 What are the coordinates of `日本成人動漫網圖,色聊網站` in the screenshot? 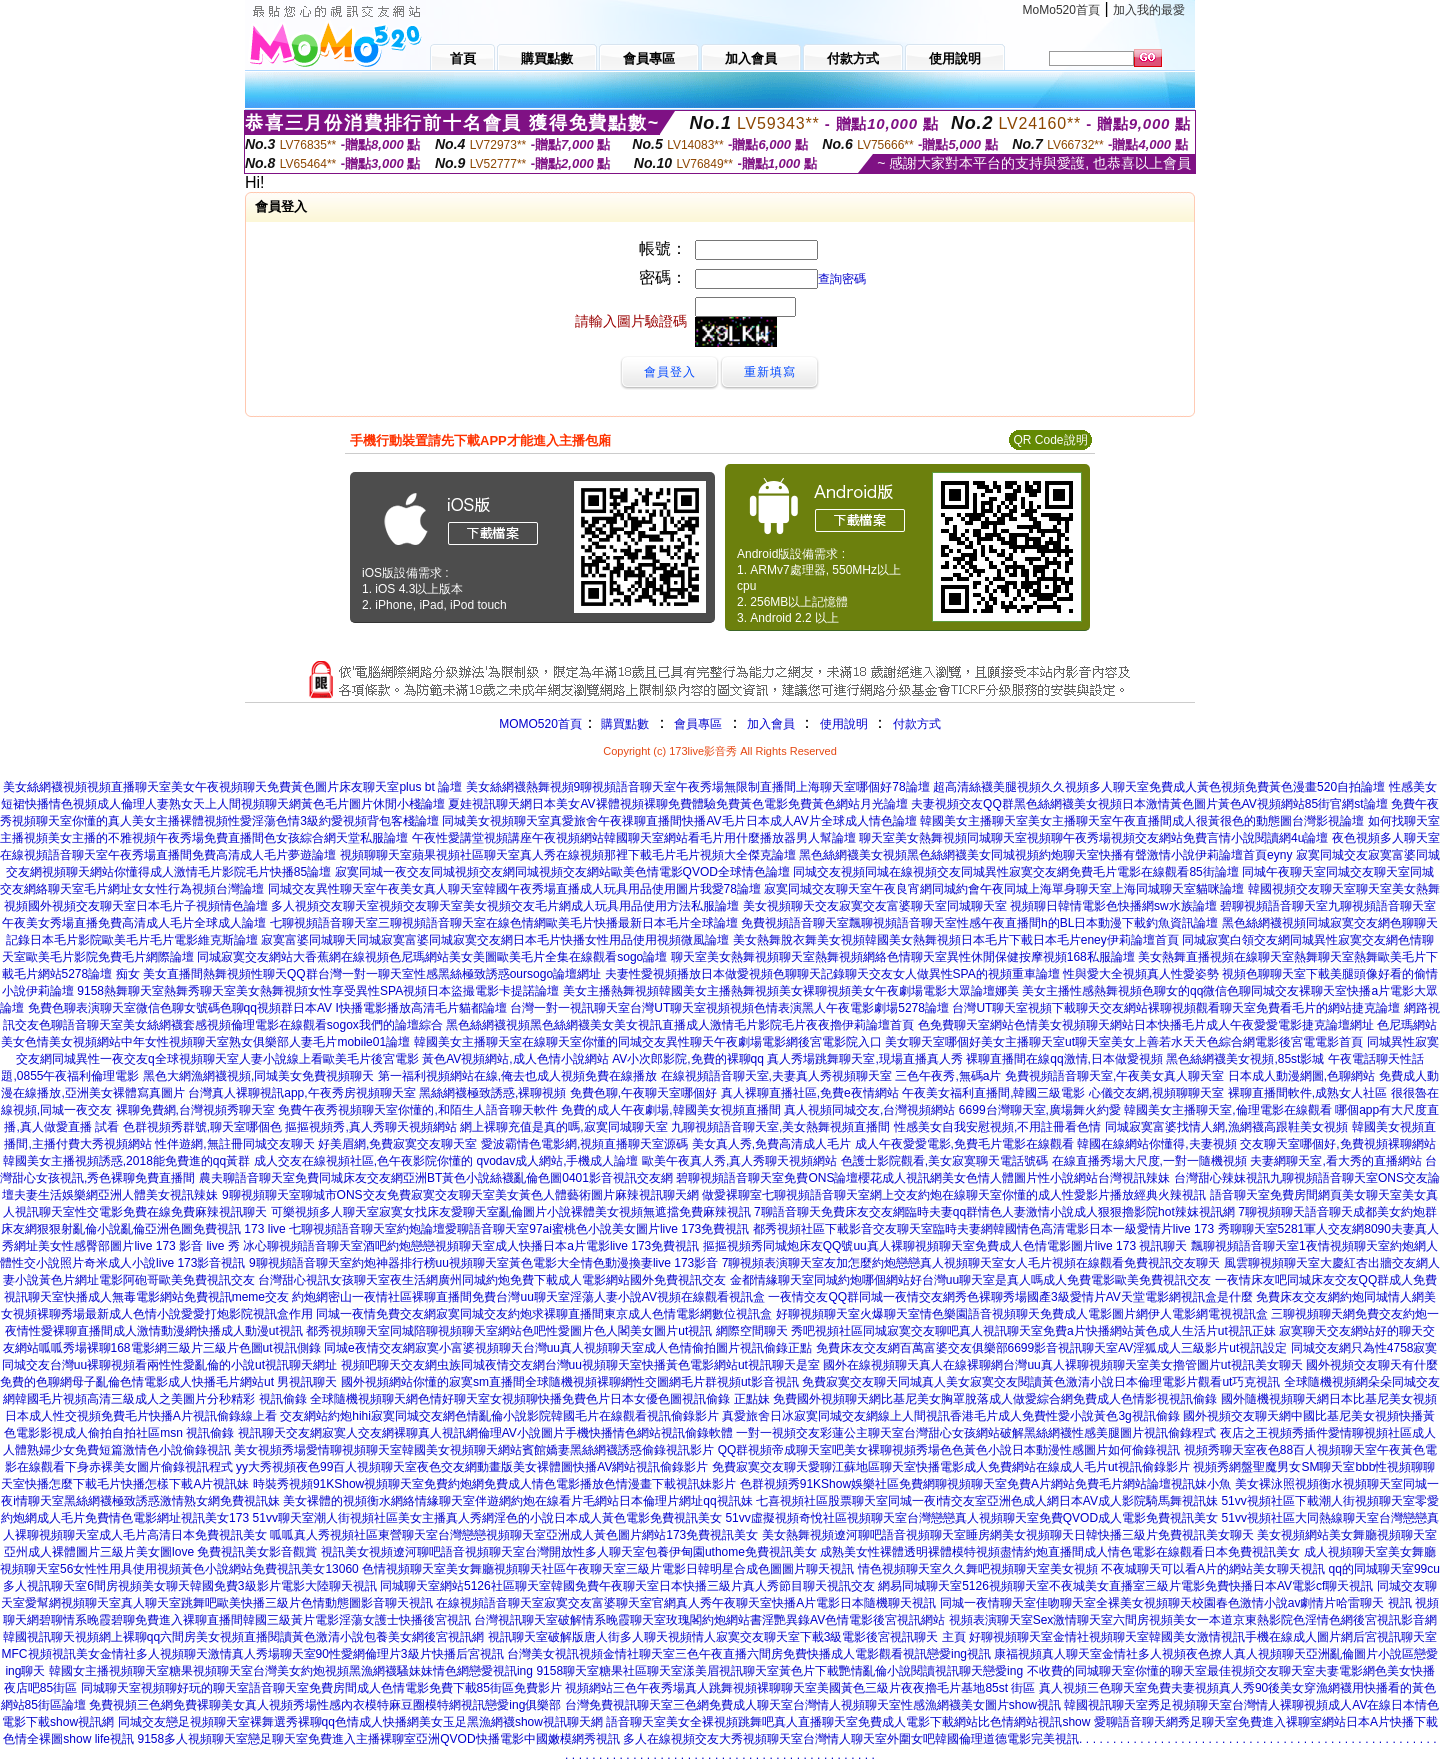 It's located at (1301, 1076).